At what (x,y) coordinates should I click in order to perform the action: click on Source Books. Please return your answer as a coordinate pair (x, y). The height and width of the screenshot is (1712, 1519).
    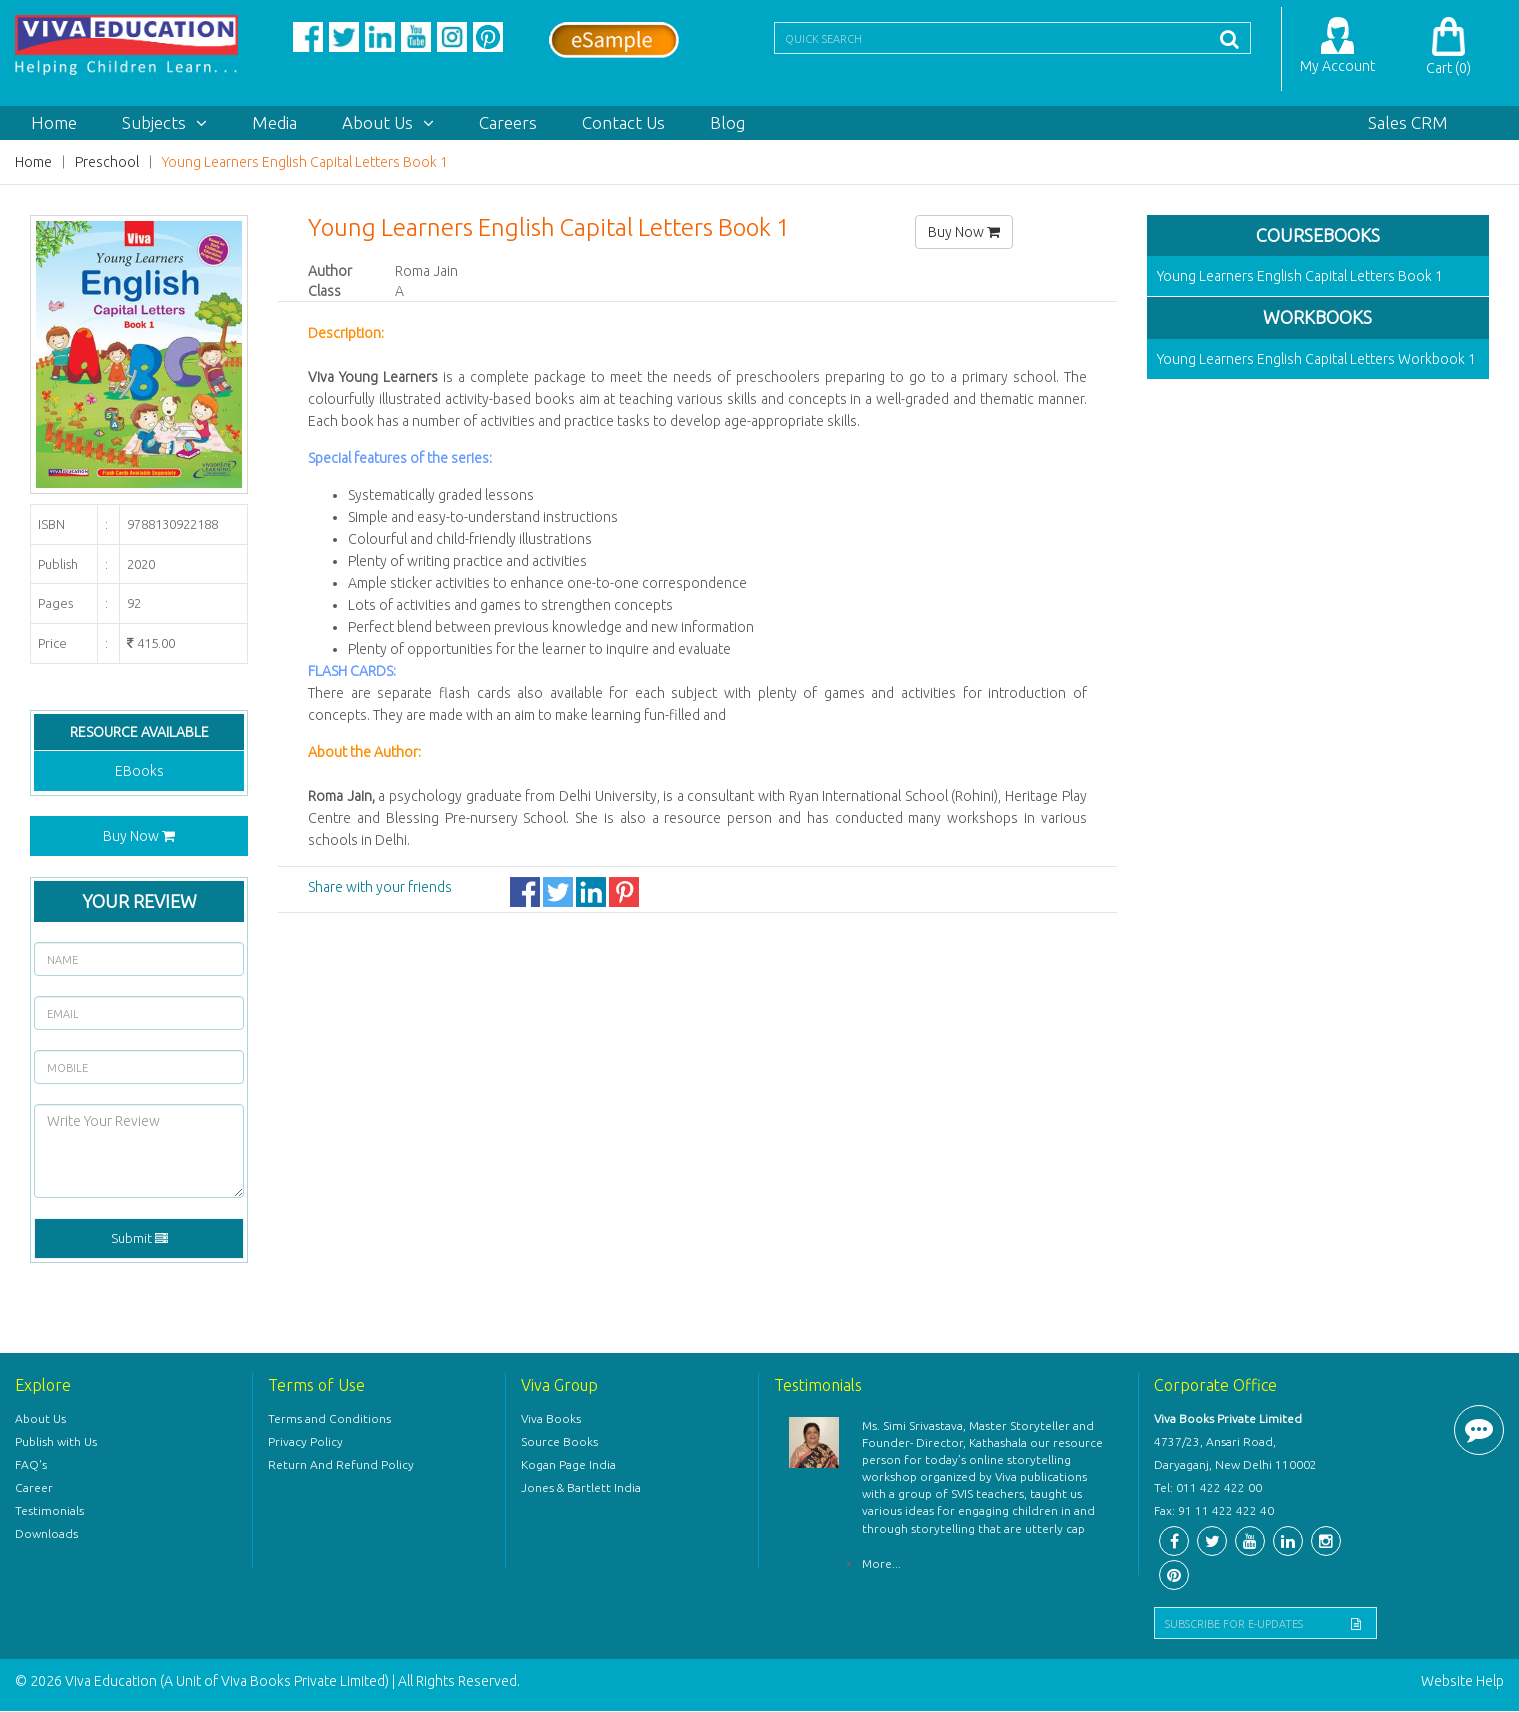
    Looking at the image, I should click on (559, 1442).